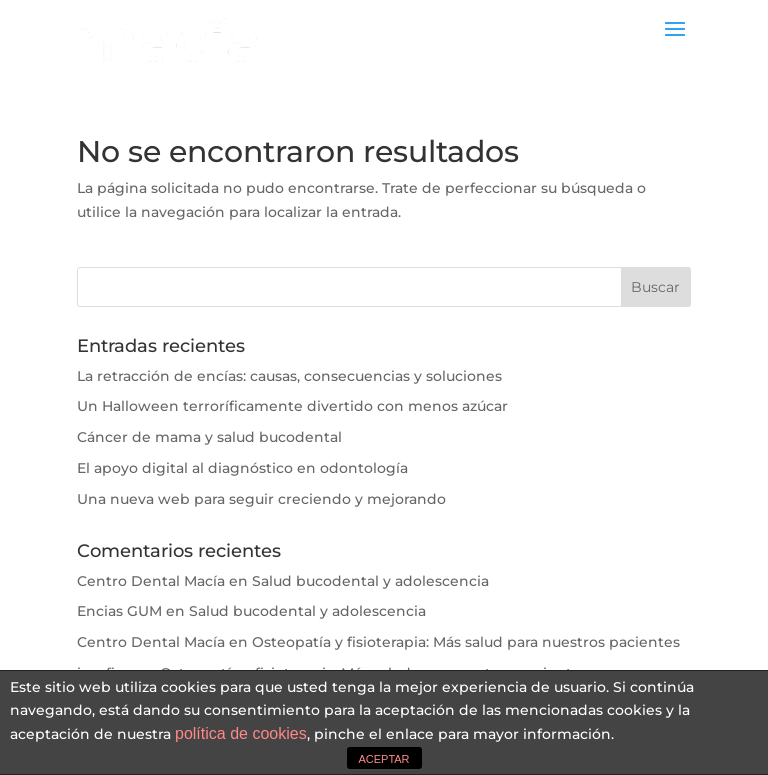 The width and height of the screenshot is (768, 775). What do you see at coordinates (370, 581) in the screenshot?
I see `Salud bucodental y adolescencia` at bounding box center [370, 581].